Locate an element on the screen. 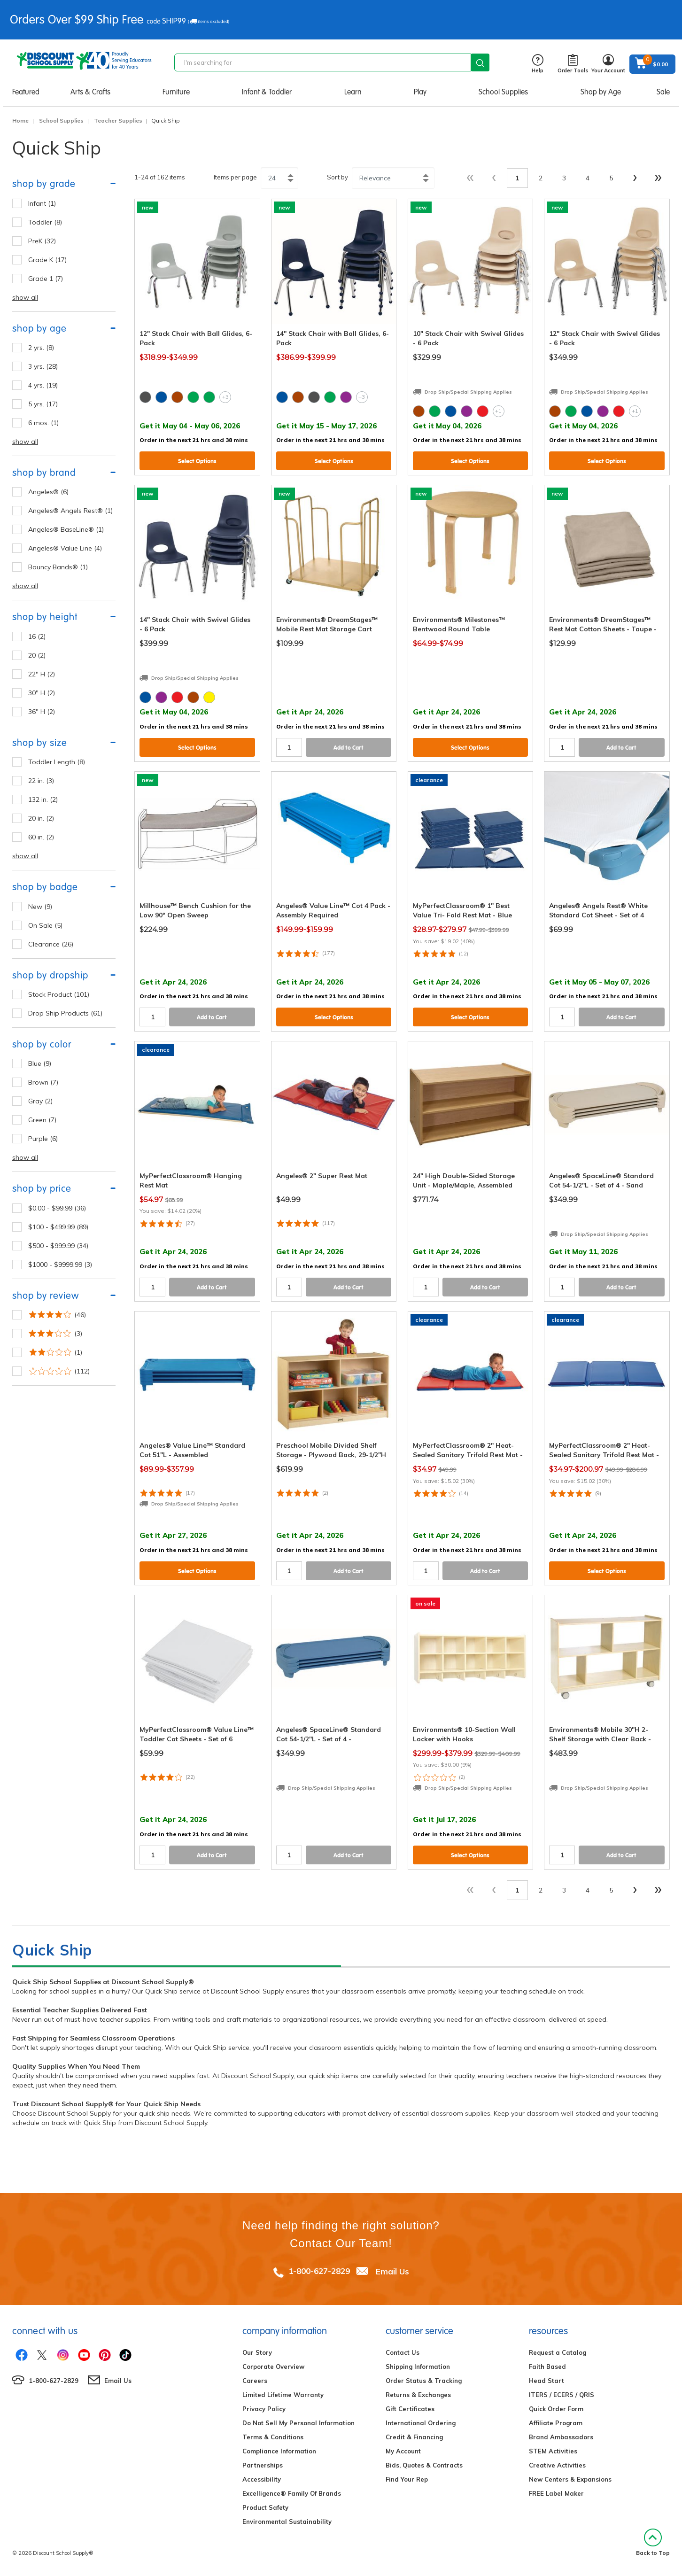 The width and height of the screenshot is (682, 2576). Help is located at coordinates (537, 64).